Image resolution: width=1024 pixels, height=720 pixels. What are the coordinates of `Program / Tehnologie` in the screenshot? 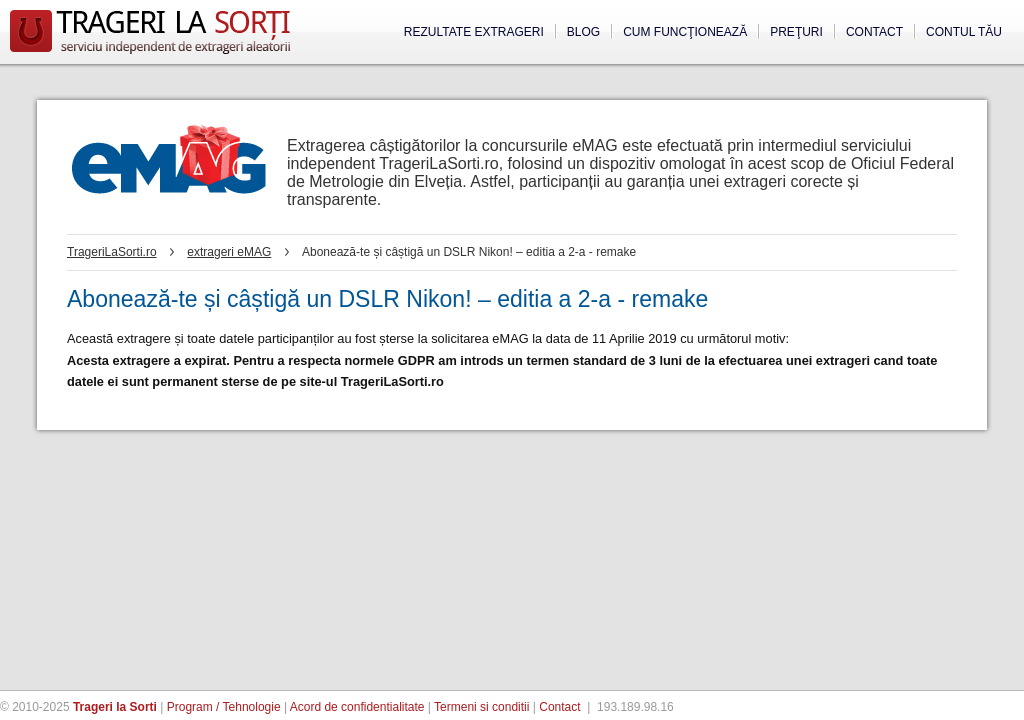 It's located at (224, 707).